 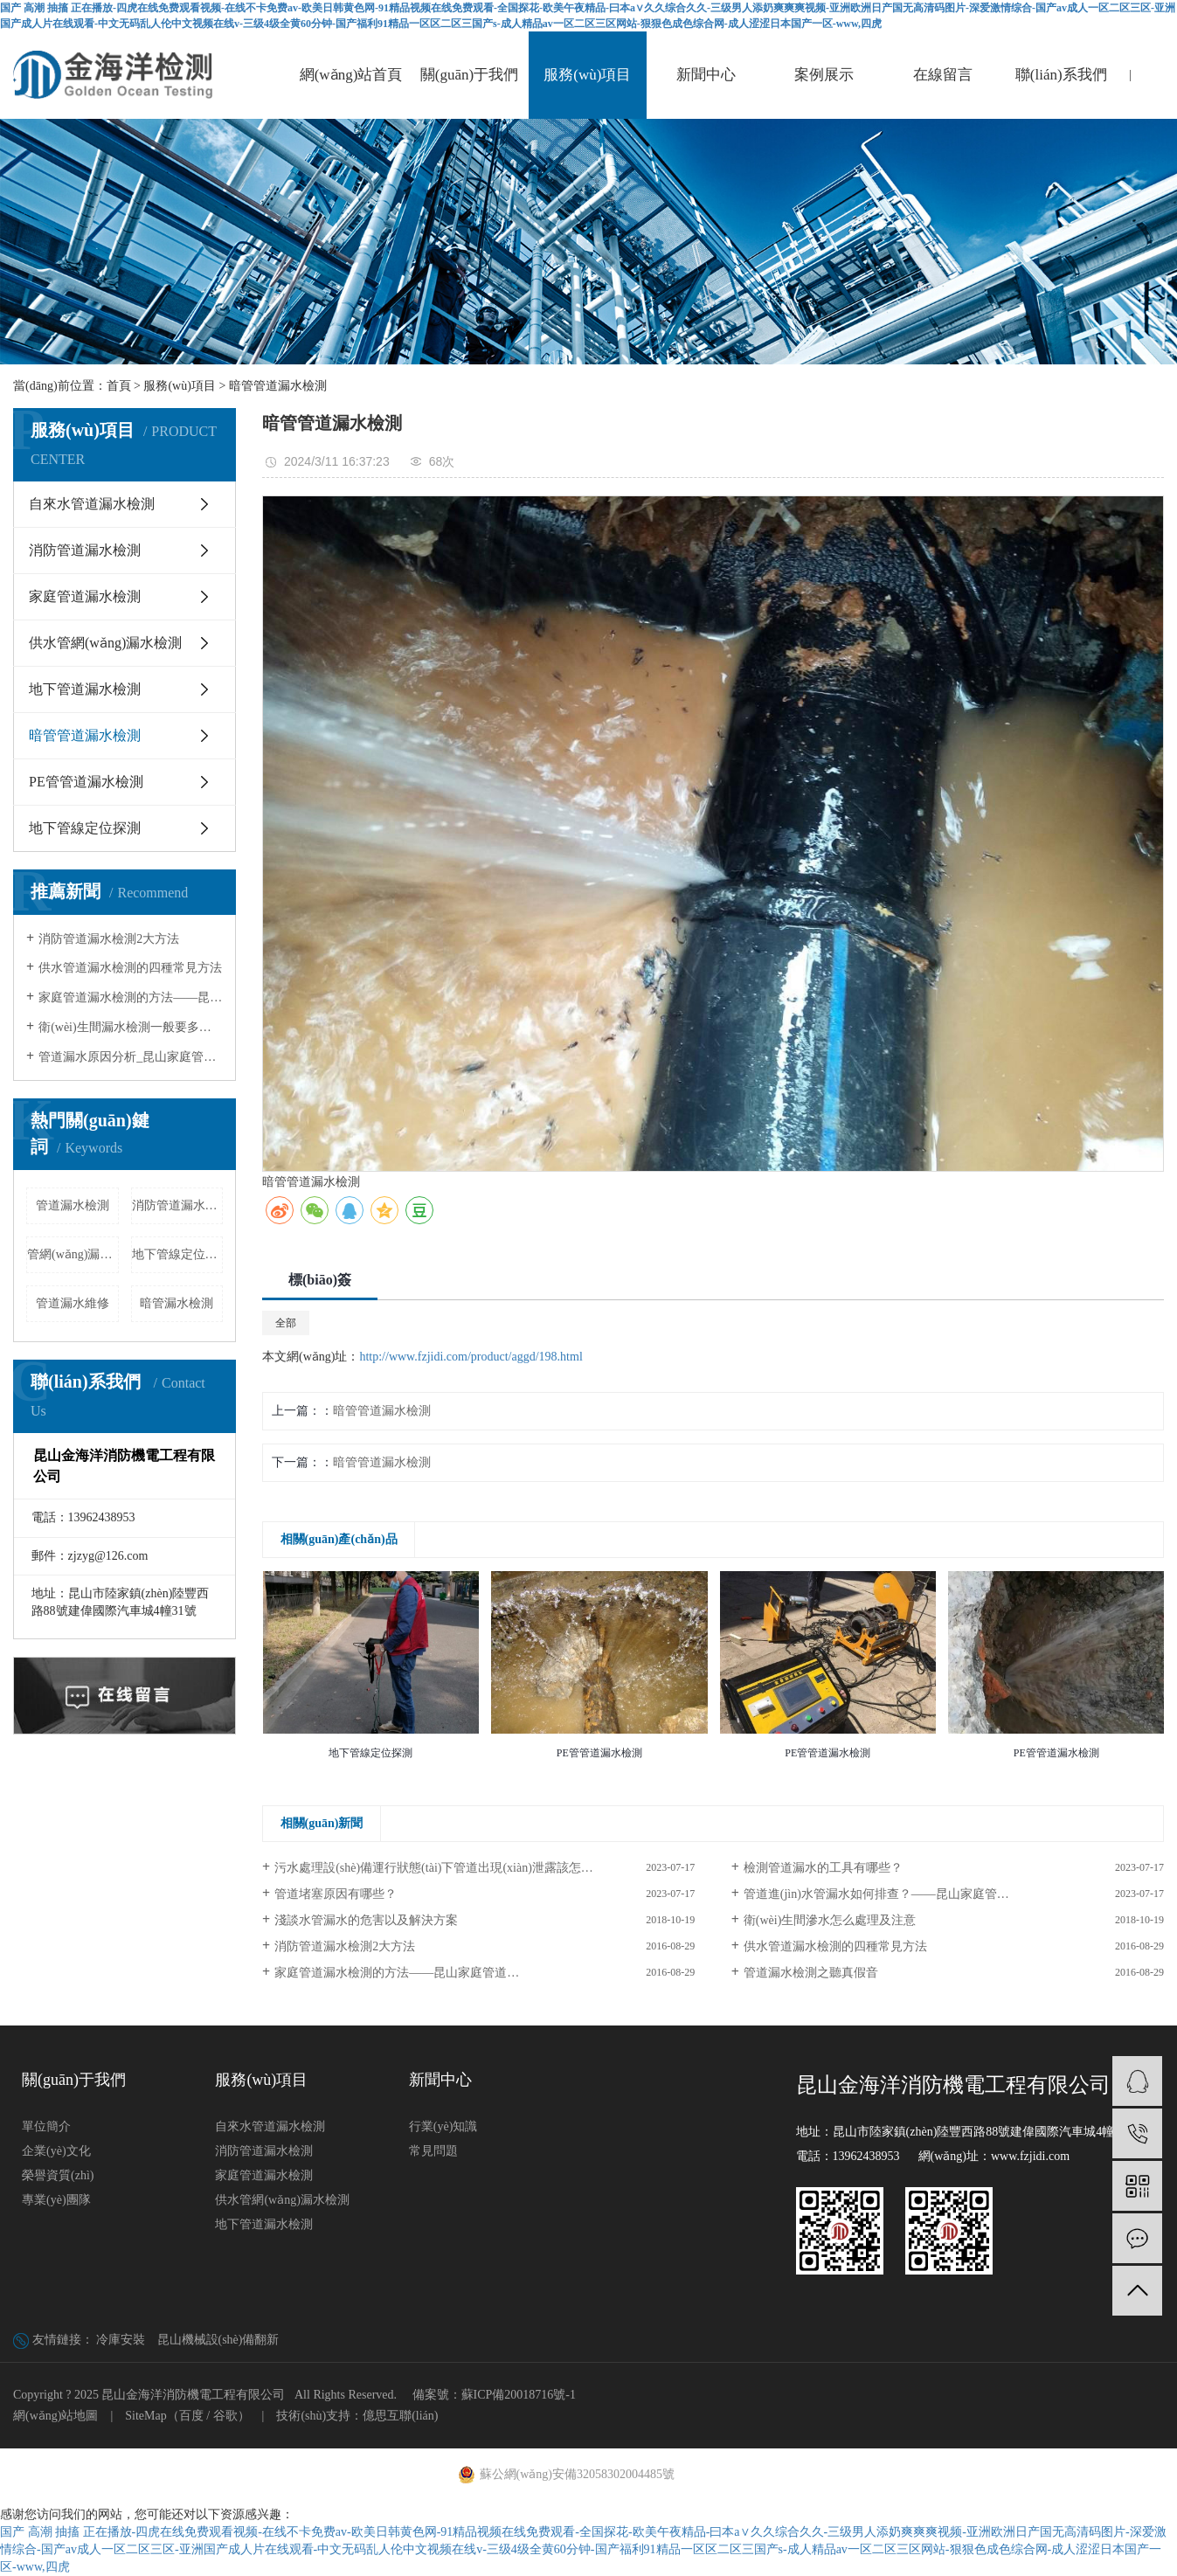 What do you see at coordinates (433, 2150) in the screenshot?
I see `常見問題` at bounding box center [433, 2150].